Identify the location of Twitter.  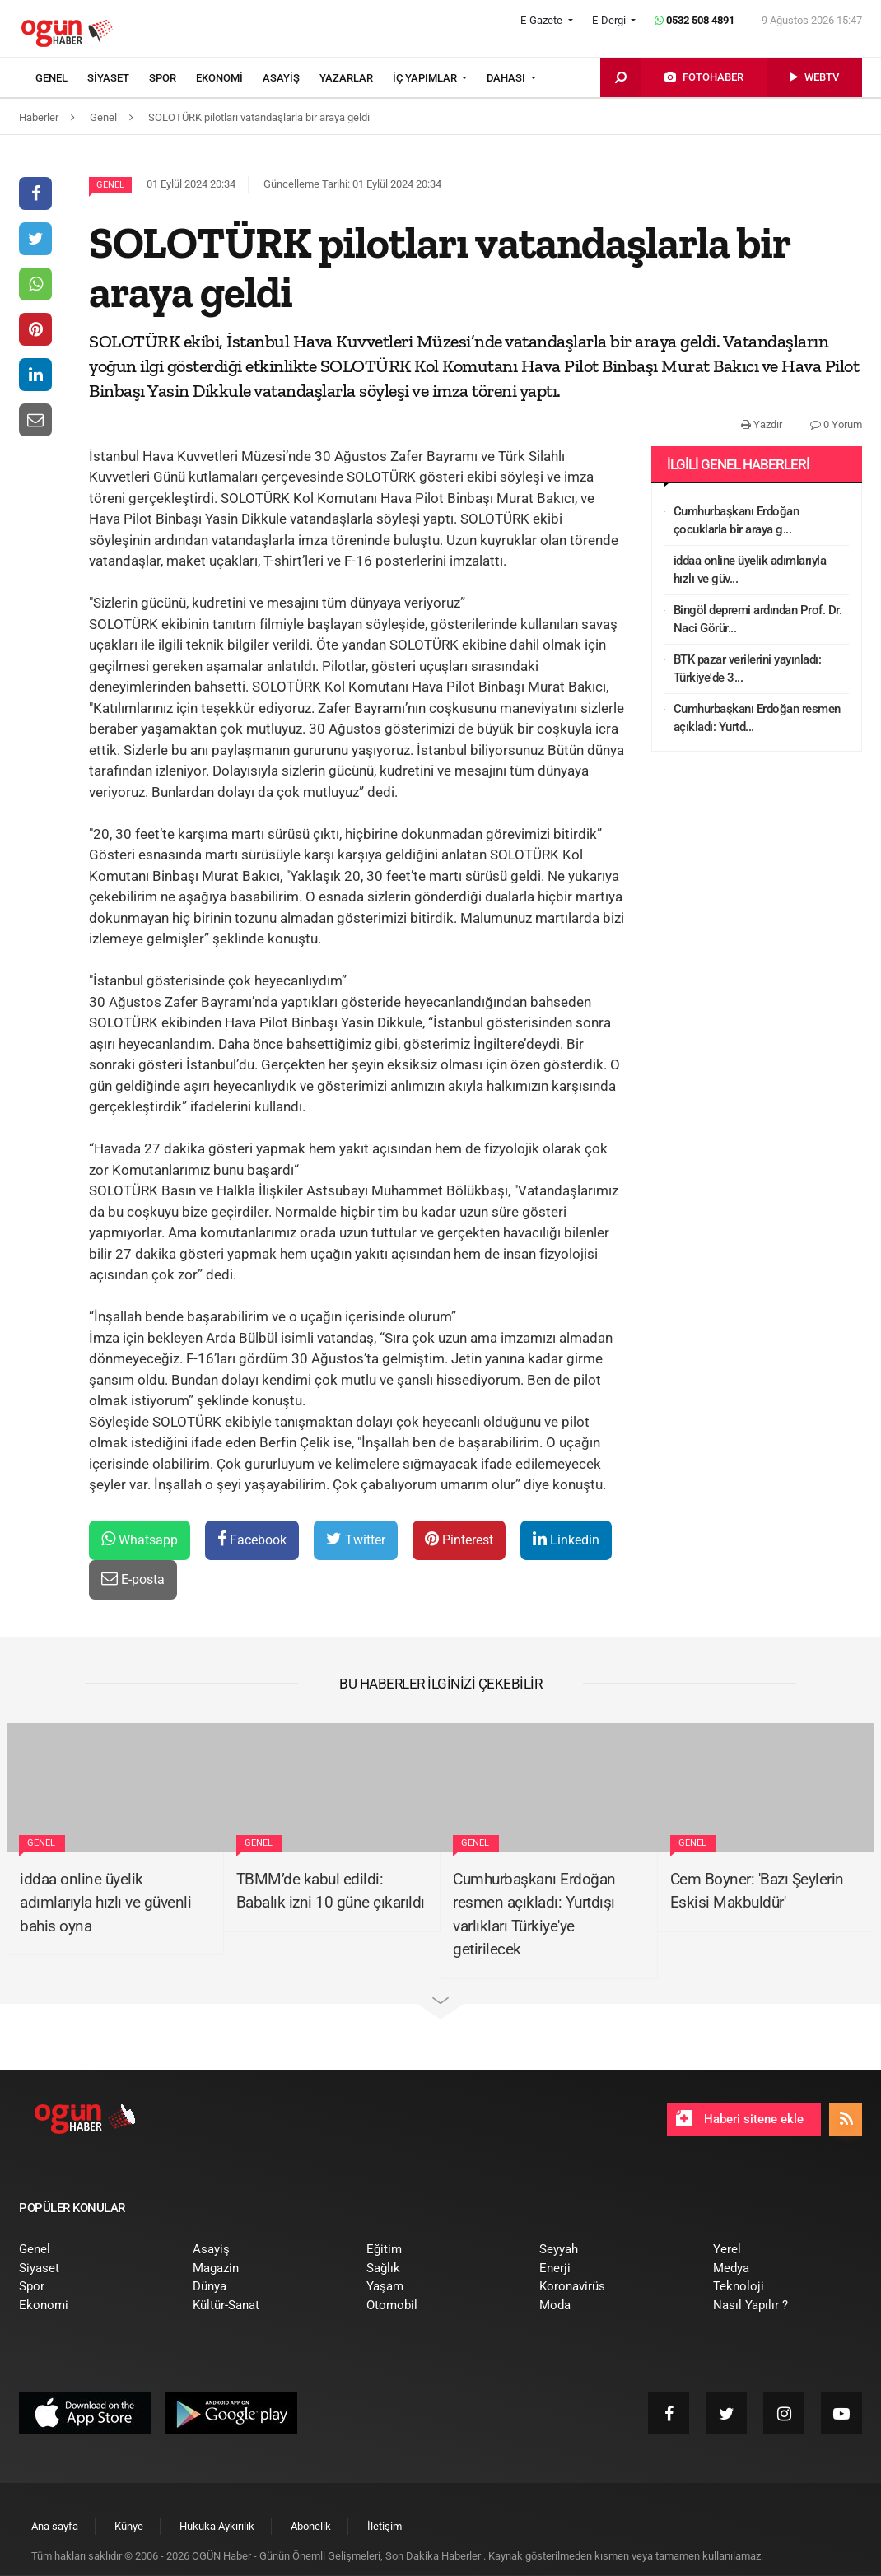
(355, 1539).